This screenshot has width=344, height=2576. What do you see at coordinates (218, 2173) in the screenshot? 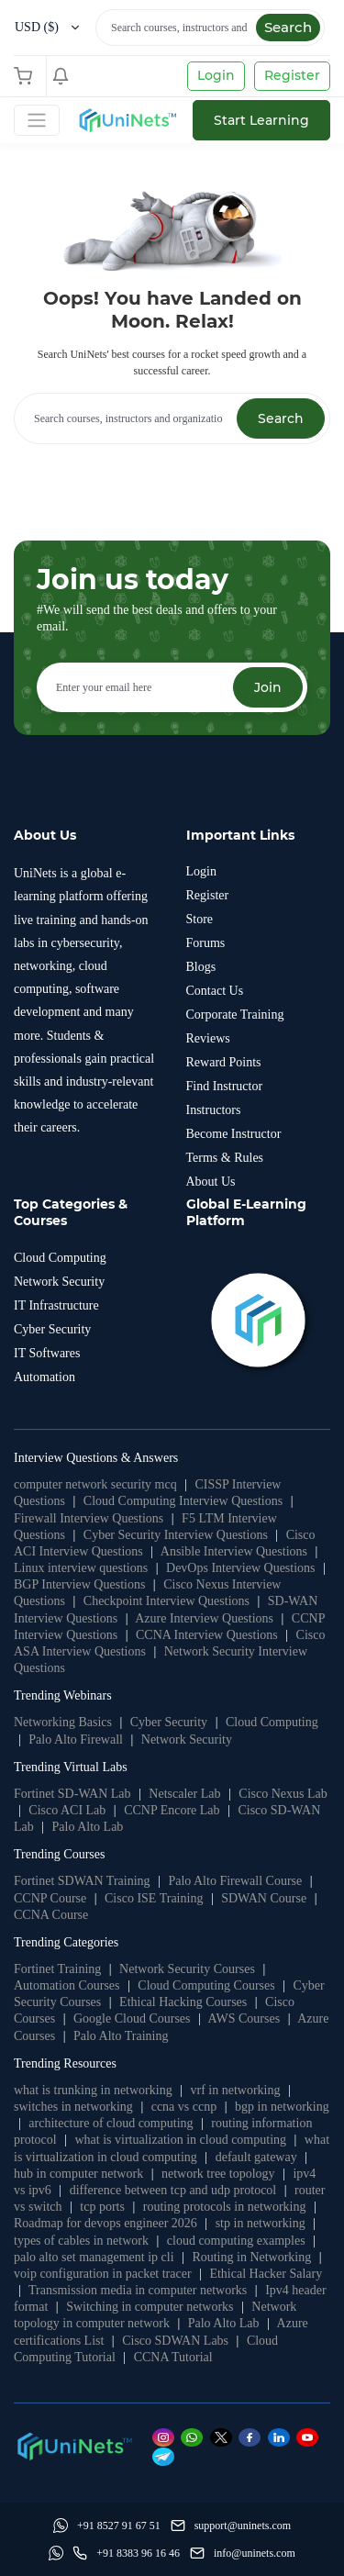
I see `network tree topology` at bounding box center [218, 2173].